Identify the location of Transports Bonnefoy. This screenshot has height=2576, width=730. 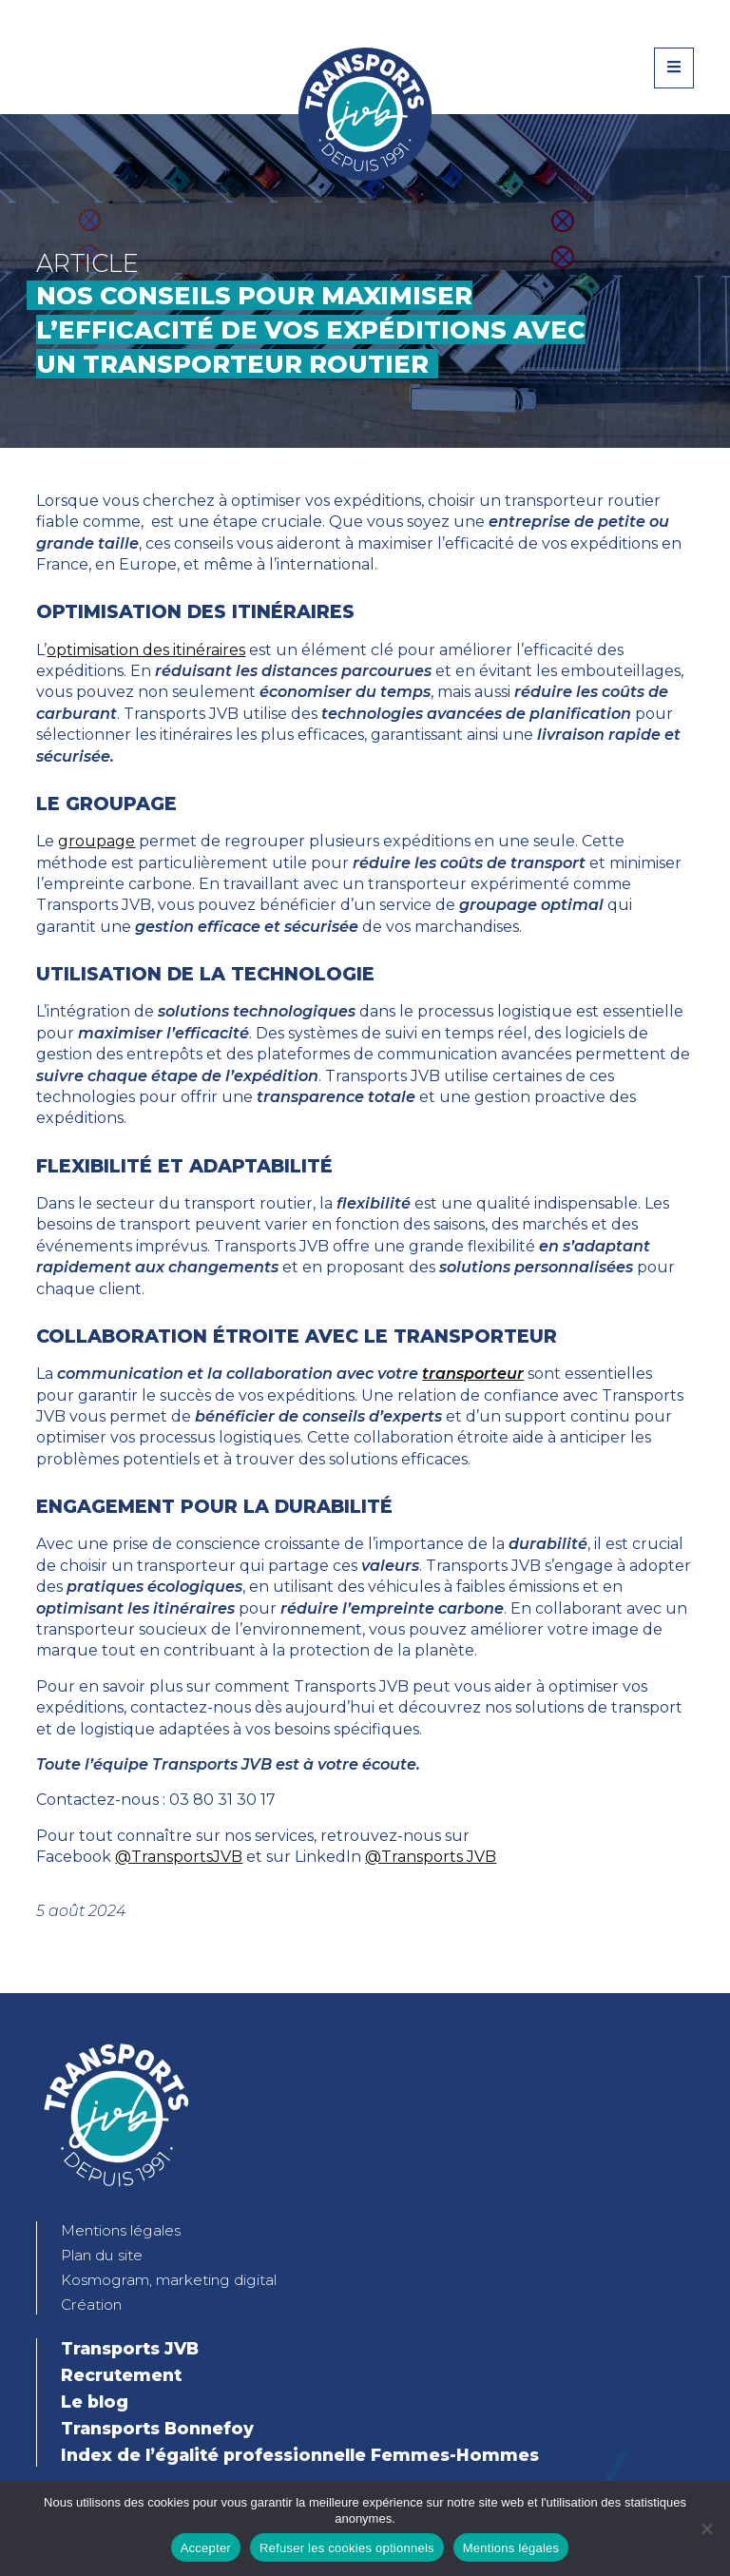
(157, 2428).